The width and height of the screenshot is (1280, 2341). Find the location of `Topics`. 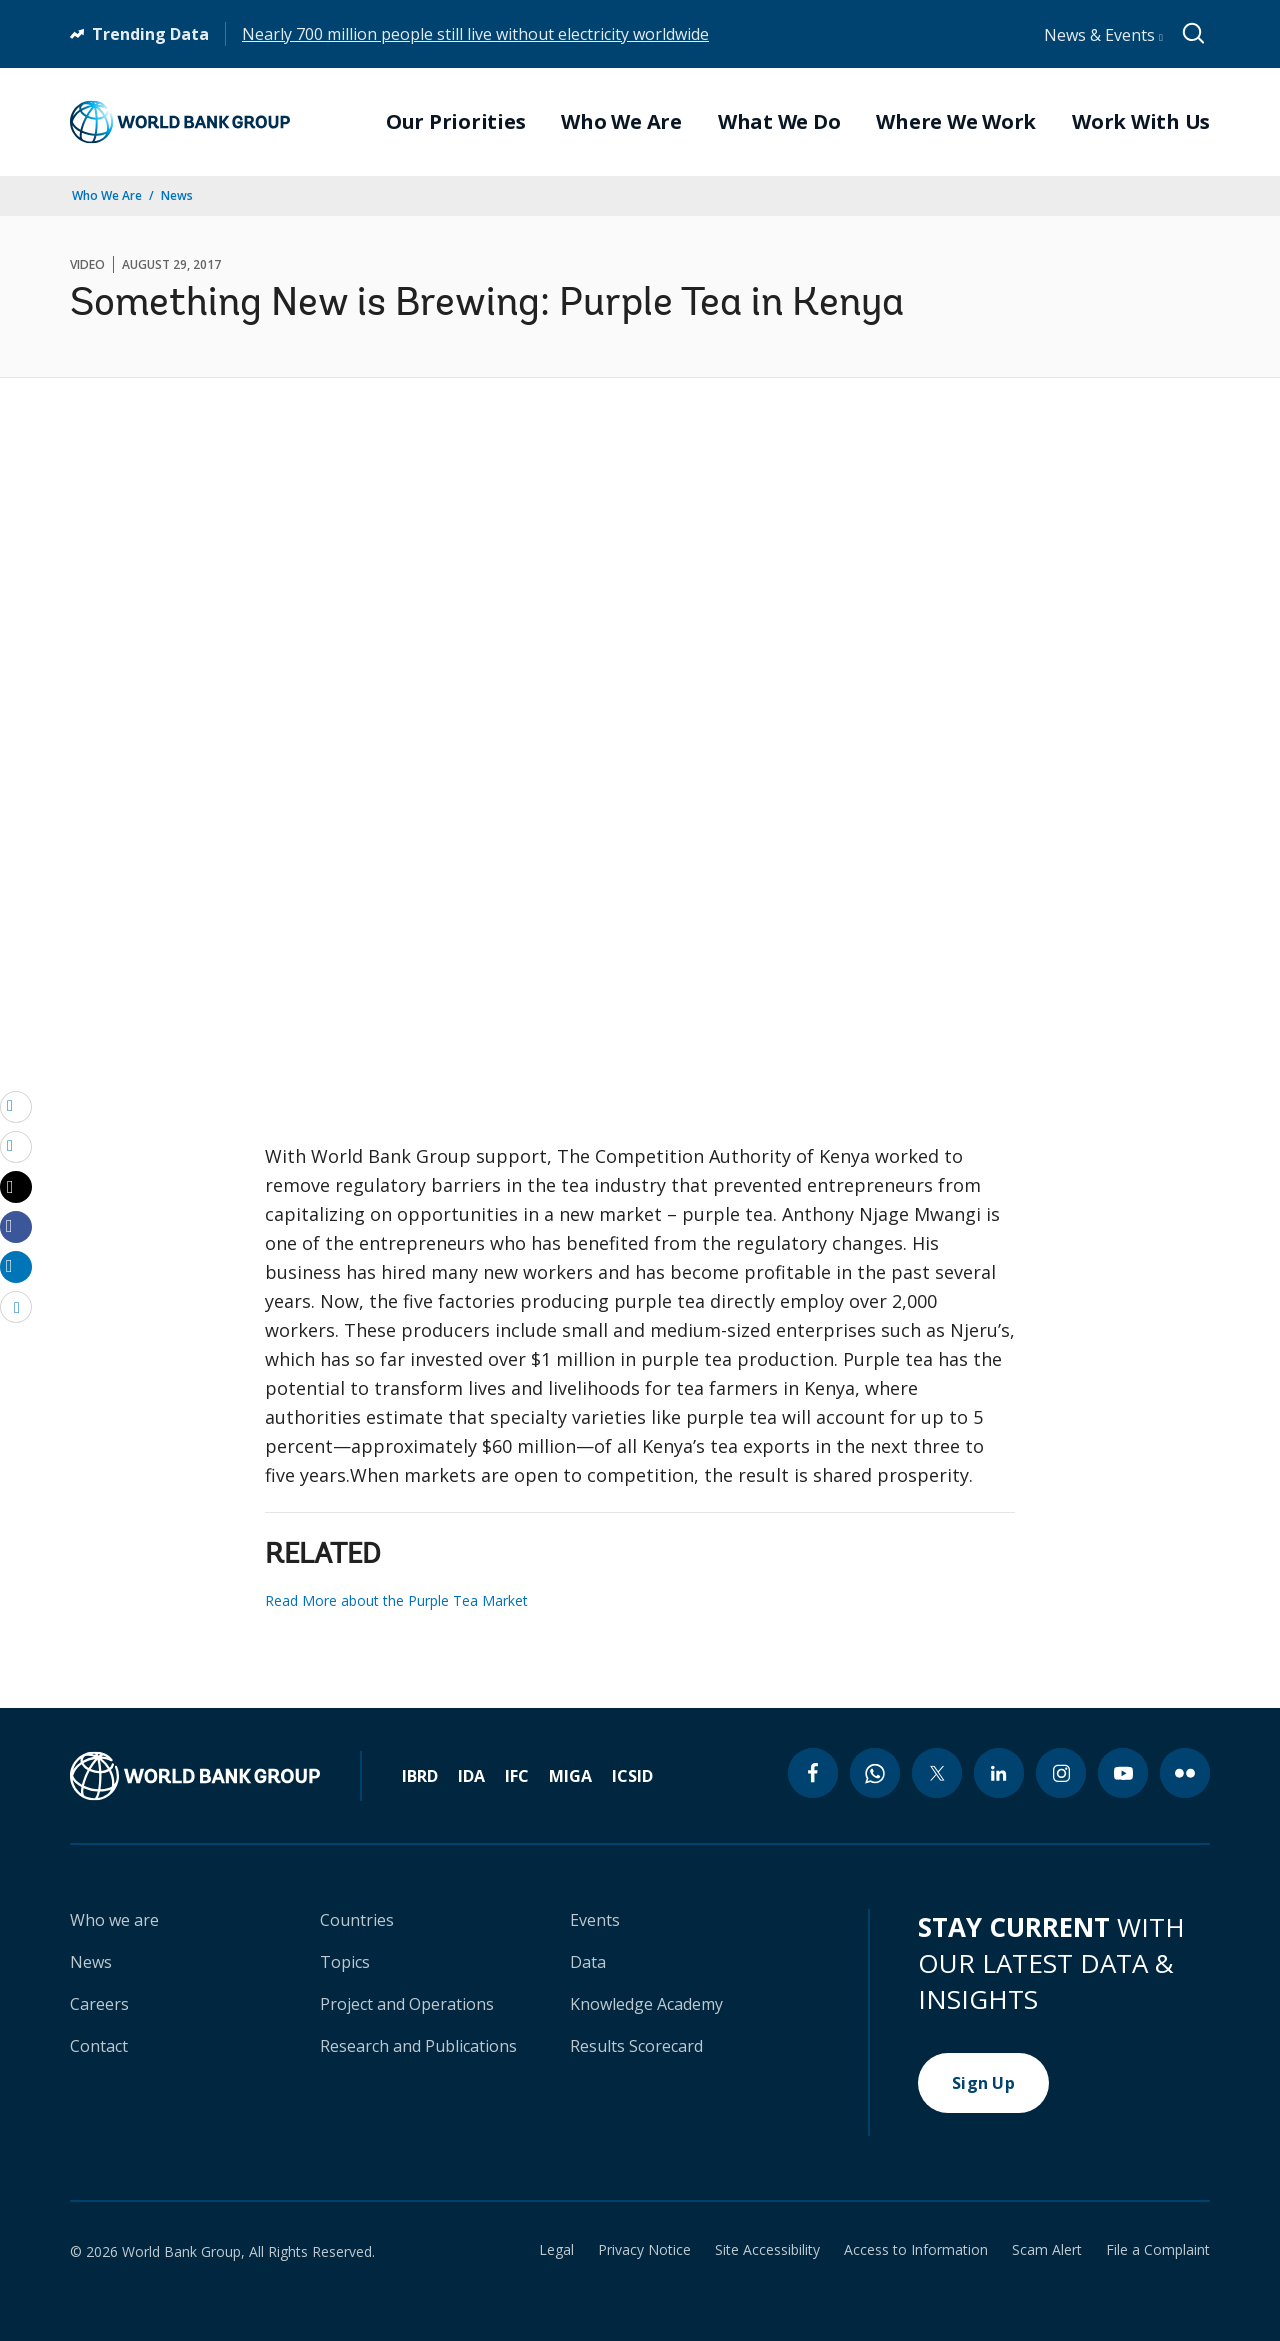

Topics is located at coordinates (345, 1962).